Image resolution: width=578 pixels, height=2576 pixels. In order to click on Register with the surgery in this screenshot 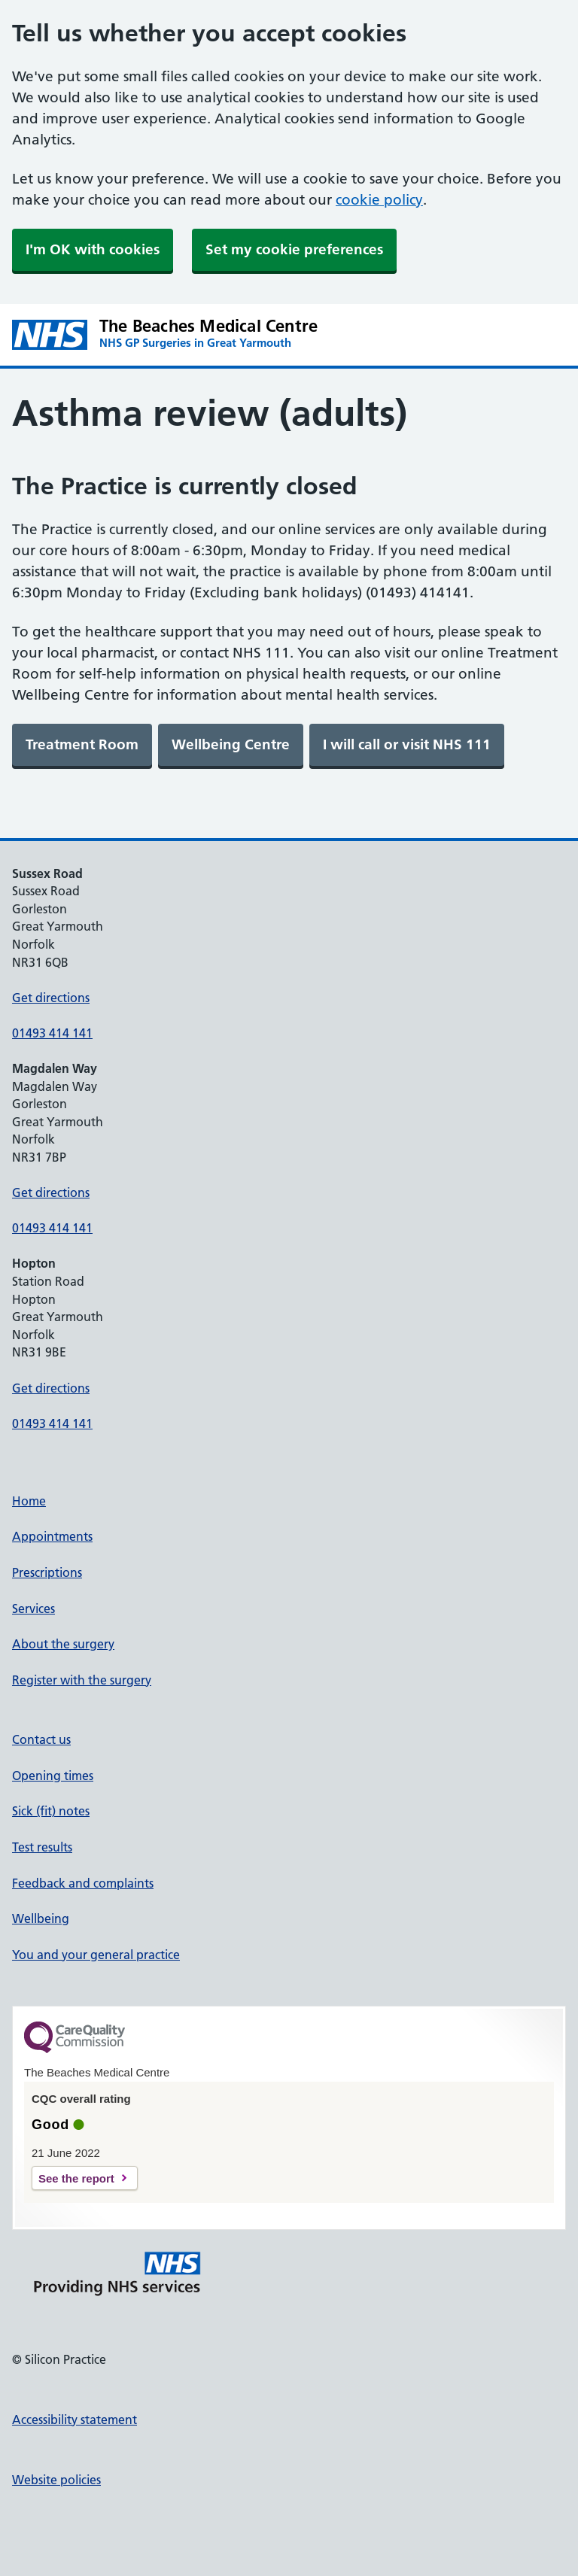, I will do `click(81, 1679)`.